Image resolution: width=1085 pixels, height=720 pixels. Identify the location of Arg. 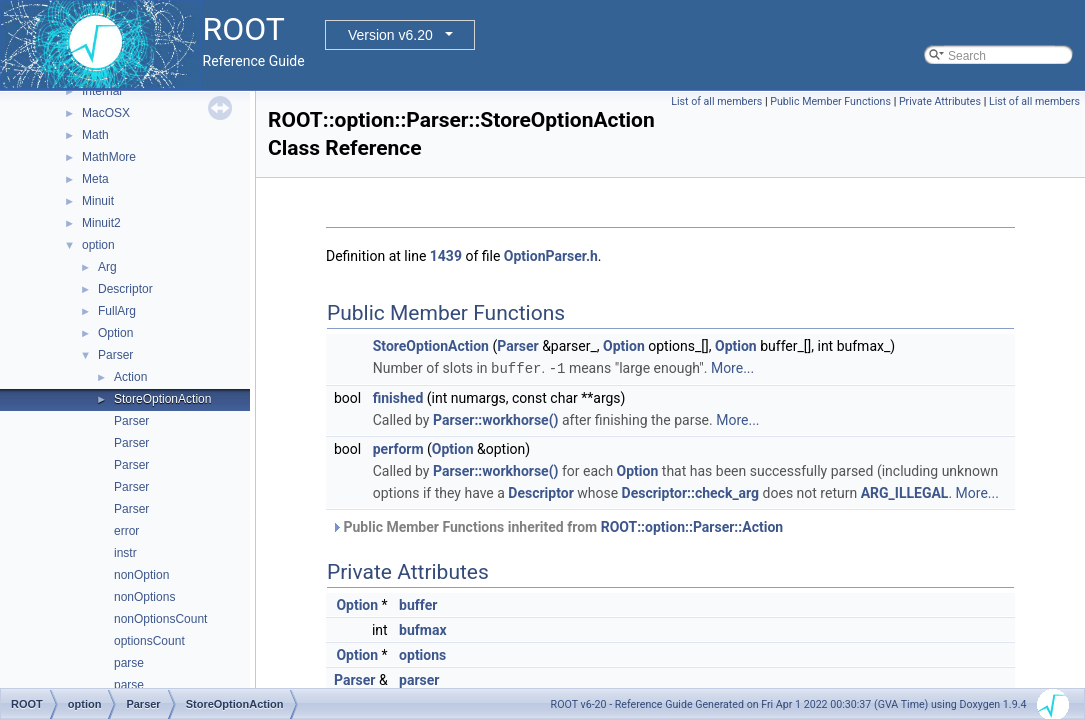
(107, 267).